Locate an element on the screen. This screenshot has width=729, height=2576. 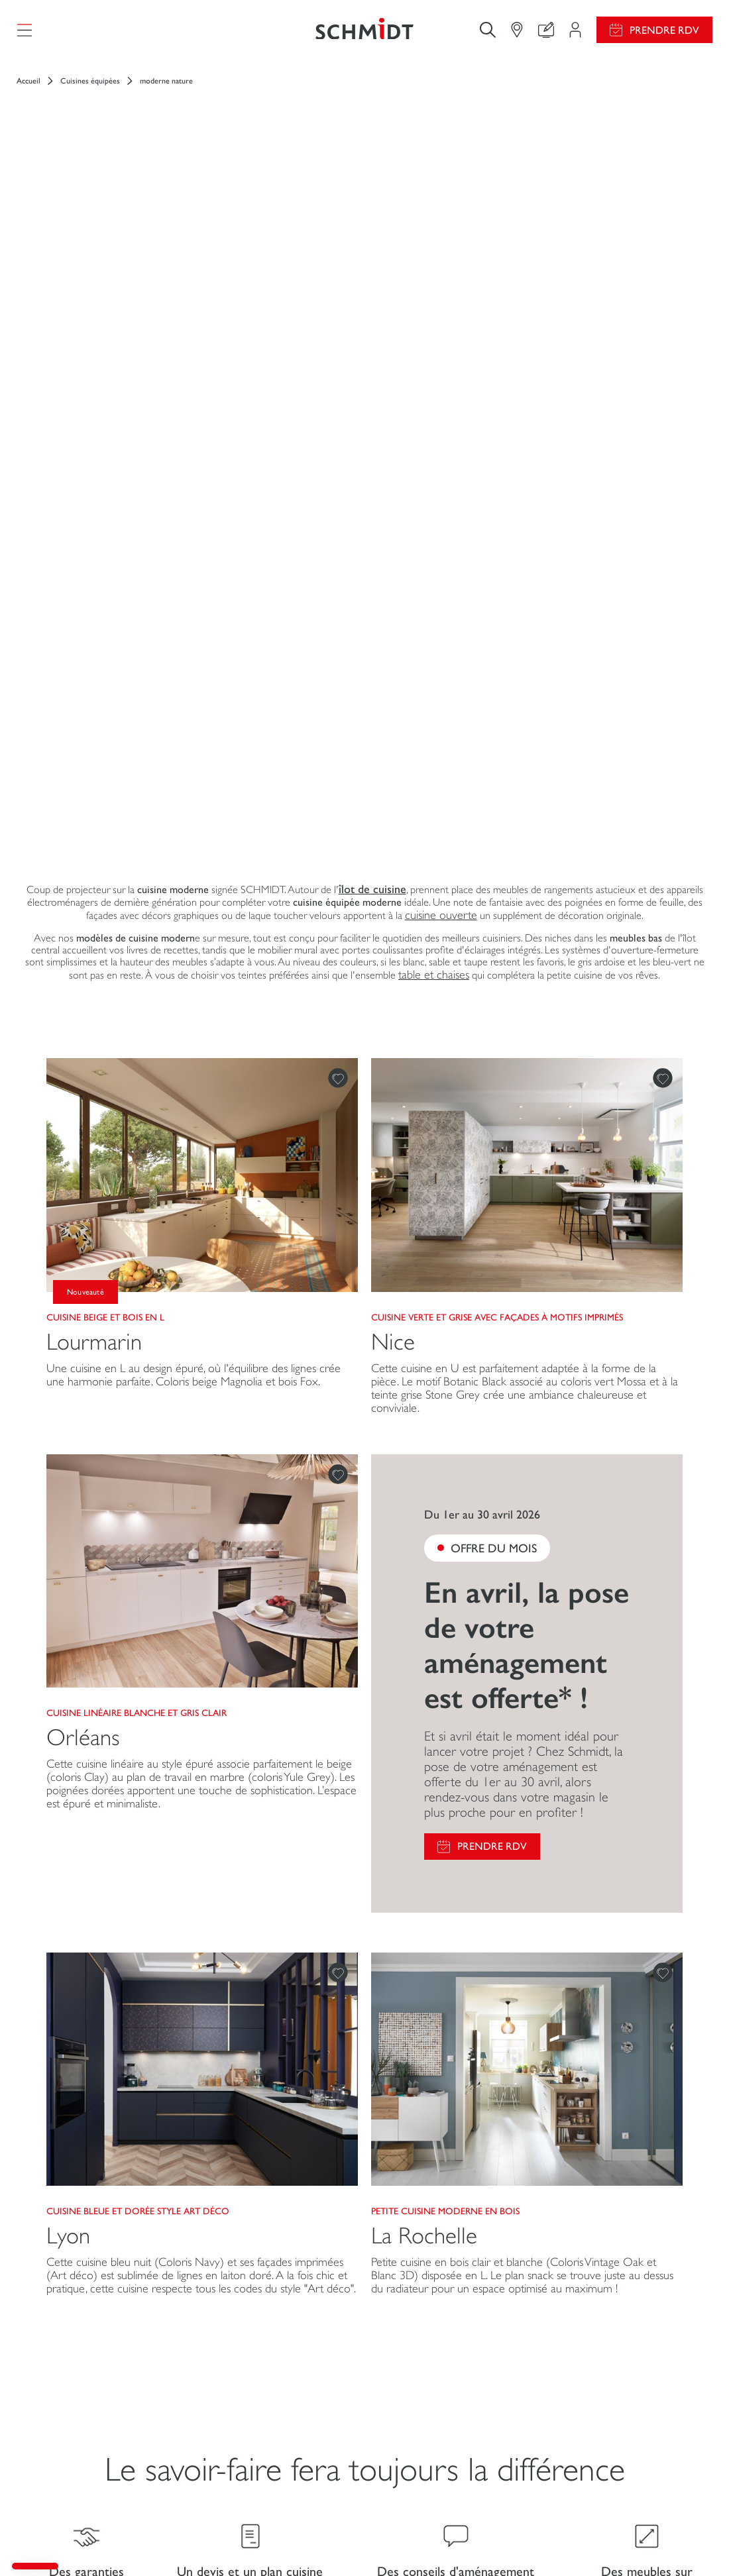
Actualités du groupe is located at coordinates (603, 2320).